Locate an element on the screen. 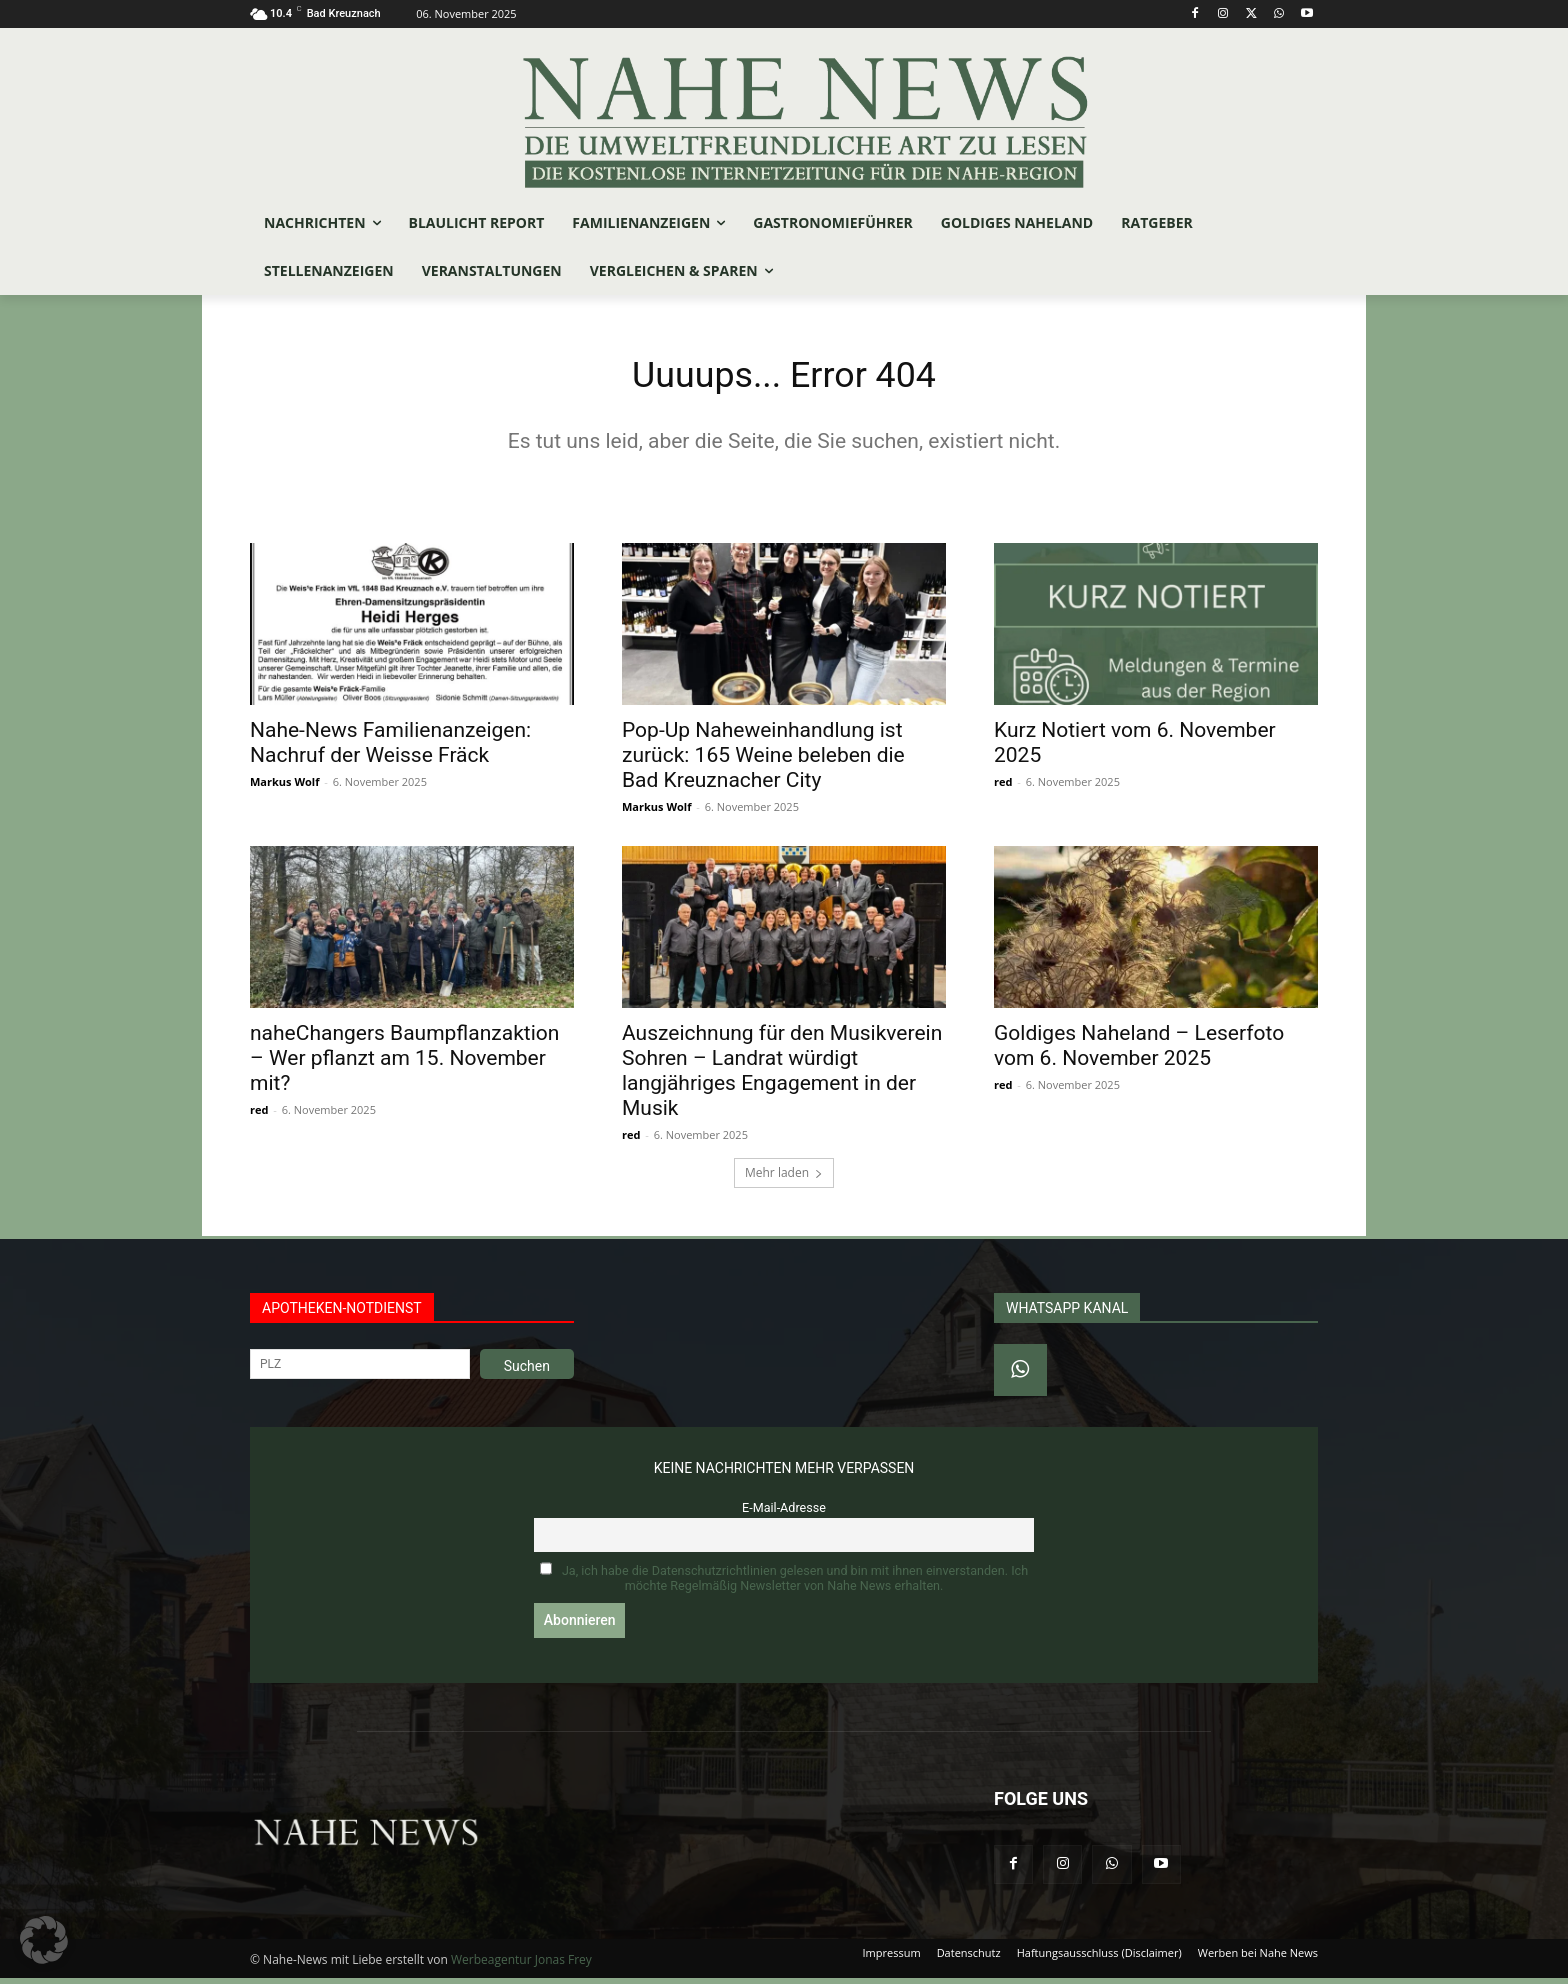 The image size is (1568, 1984). Suchen is located at coordinates (527, 1371).